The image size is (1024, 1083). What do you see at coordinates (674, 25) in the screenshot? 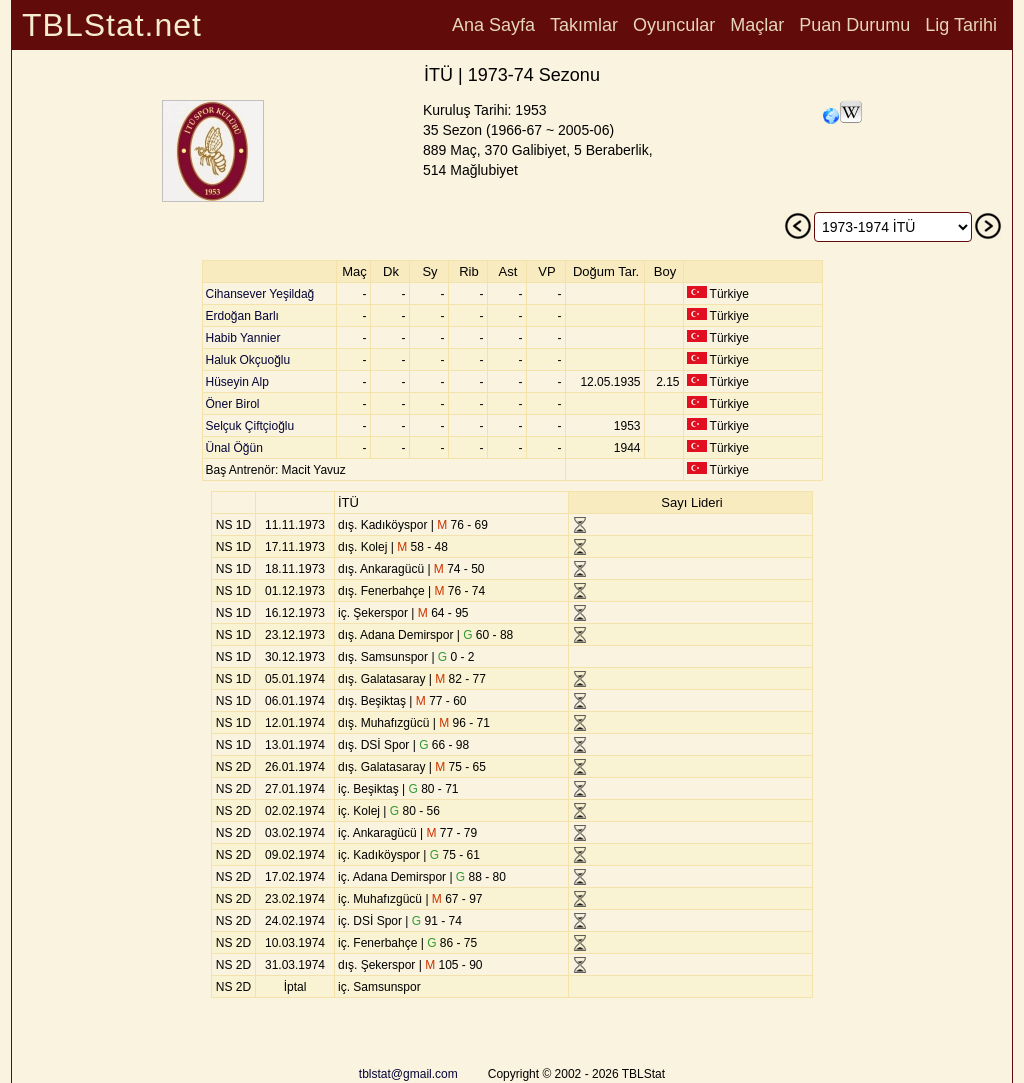
I see `Oyuncular` at bounding box center [674, 25].